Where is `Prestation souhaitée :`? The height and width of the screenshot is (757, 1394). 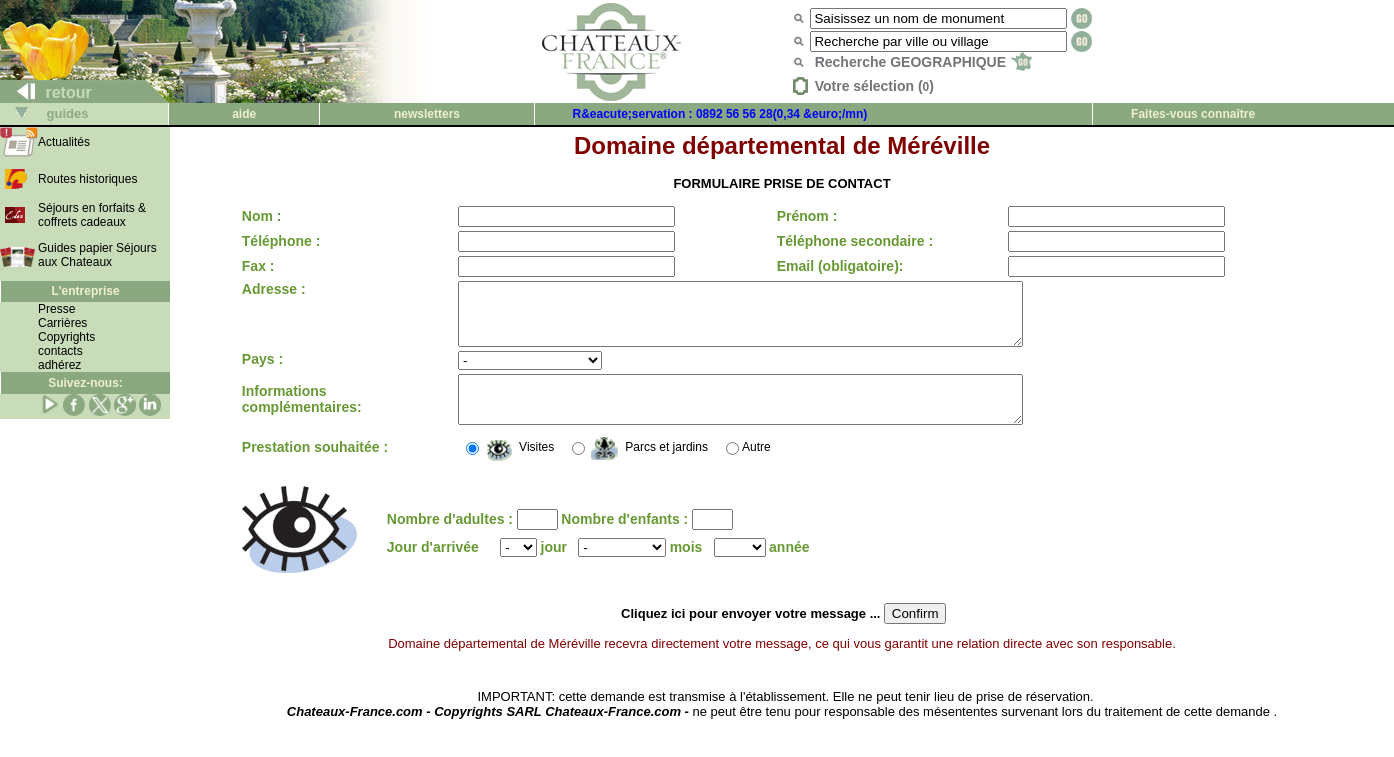 Prestation souhaitée : is located at coordinates (315, 468).